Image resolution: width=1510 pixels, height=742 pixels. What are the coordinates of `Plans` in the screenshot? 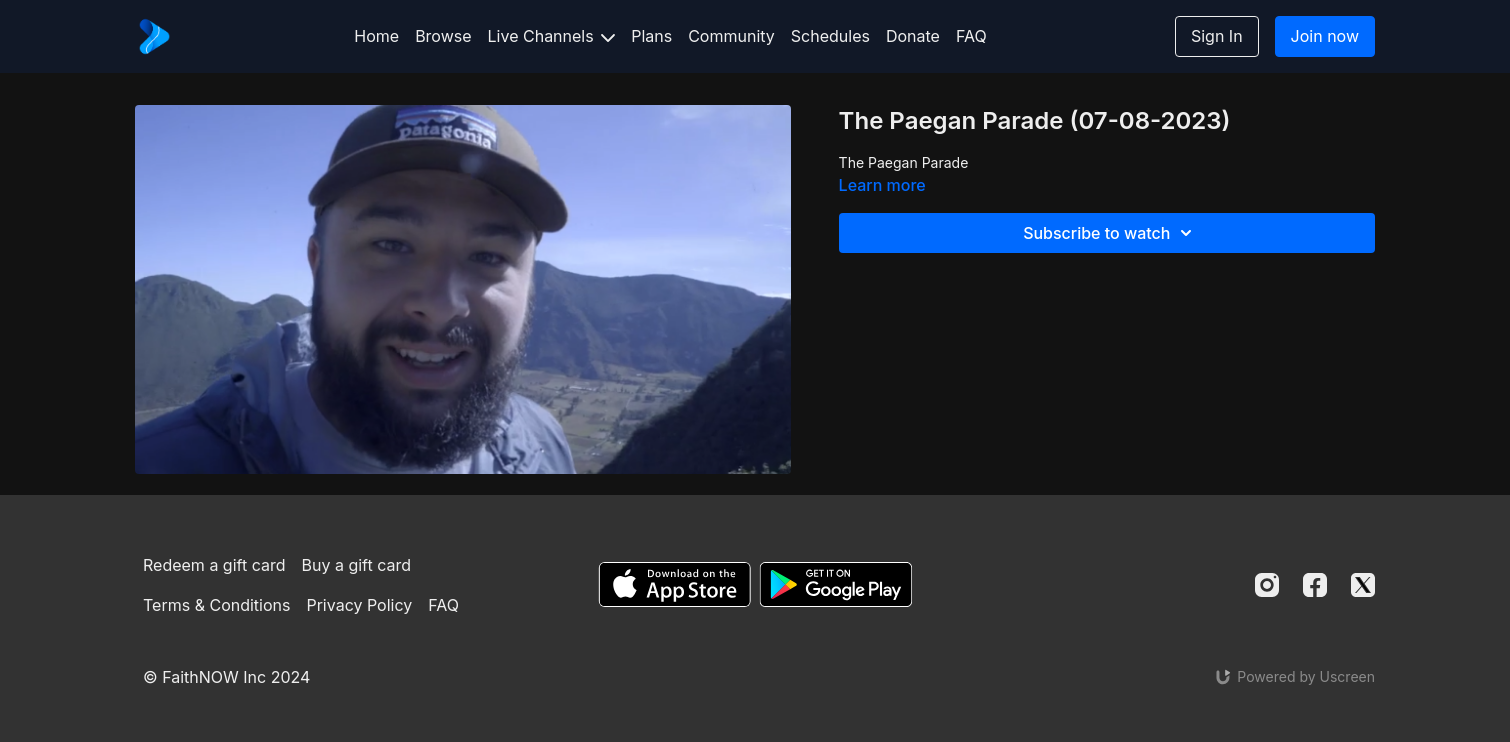 It's located at (651, 36).